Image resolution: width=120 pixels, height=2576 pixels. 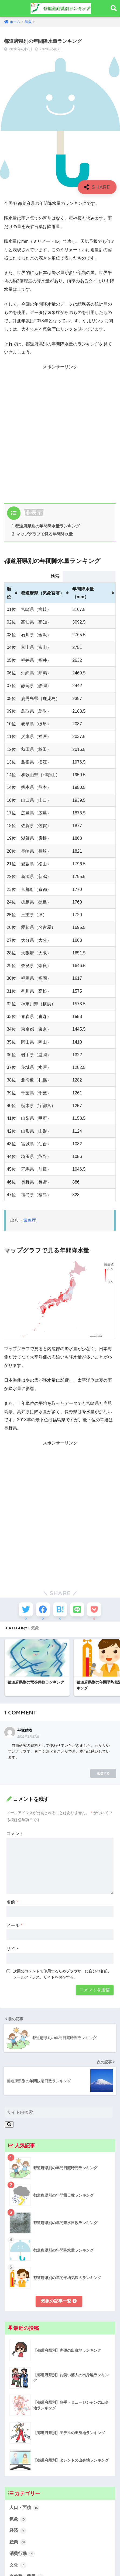 What do you see at coordinates (103, 1773) in the screenshot?
I see `返信する [平塚結衣 に返信]` at bounding box center [103, 1773].